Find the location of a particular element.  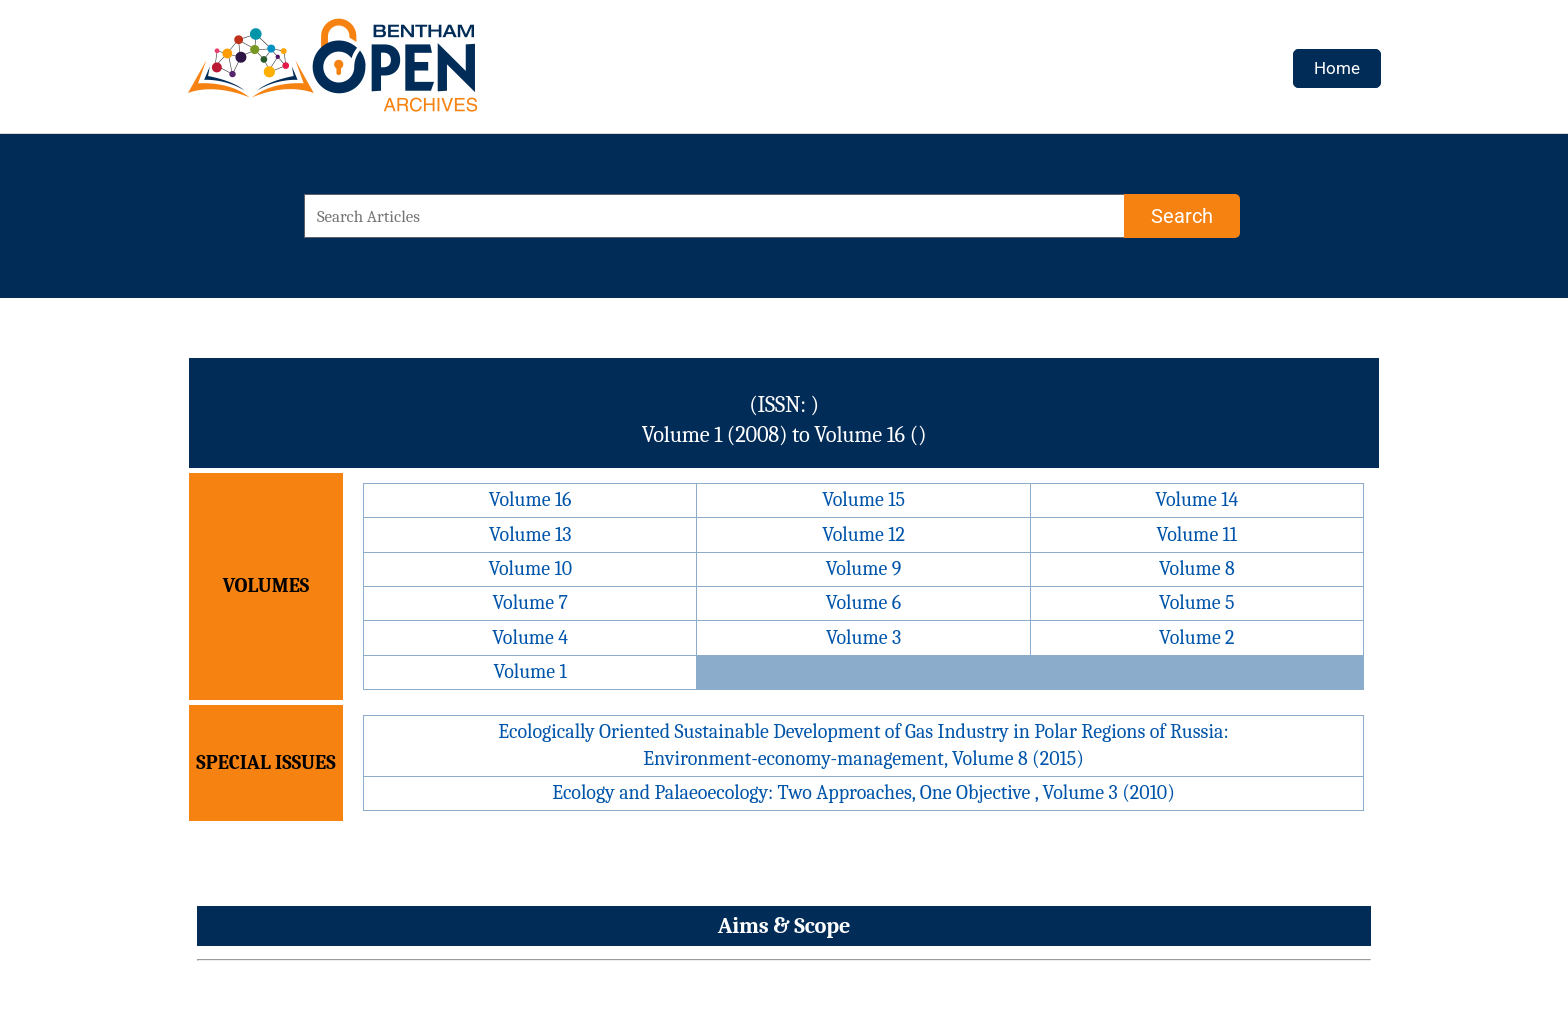

Volume 3 is located at coordinates (863, 637).